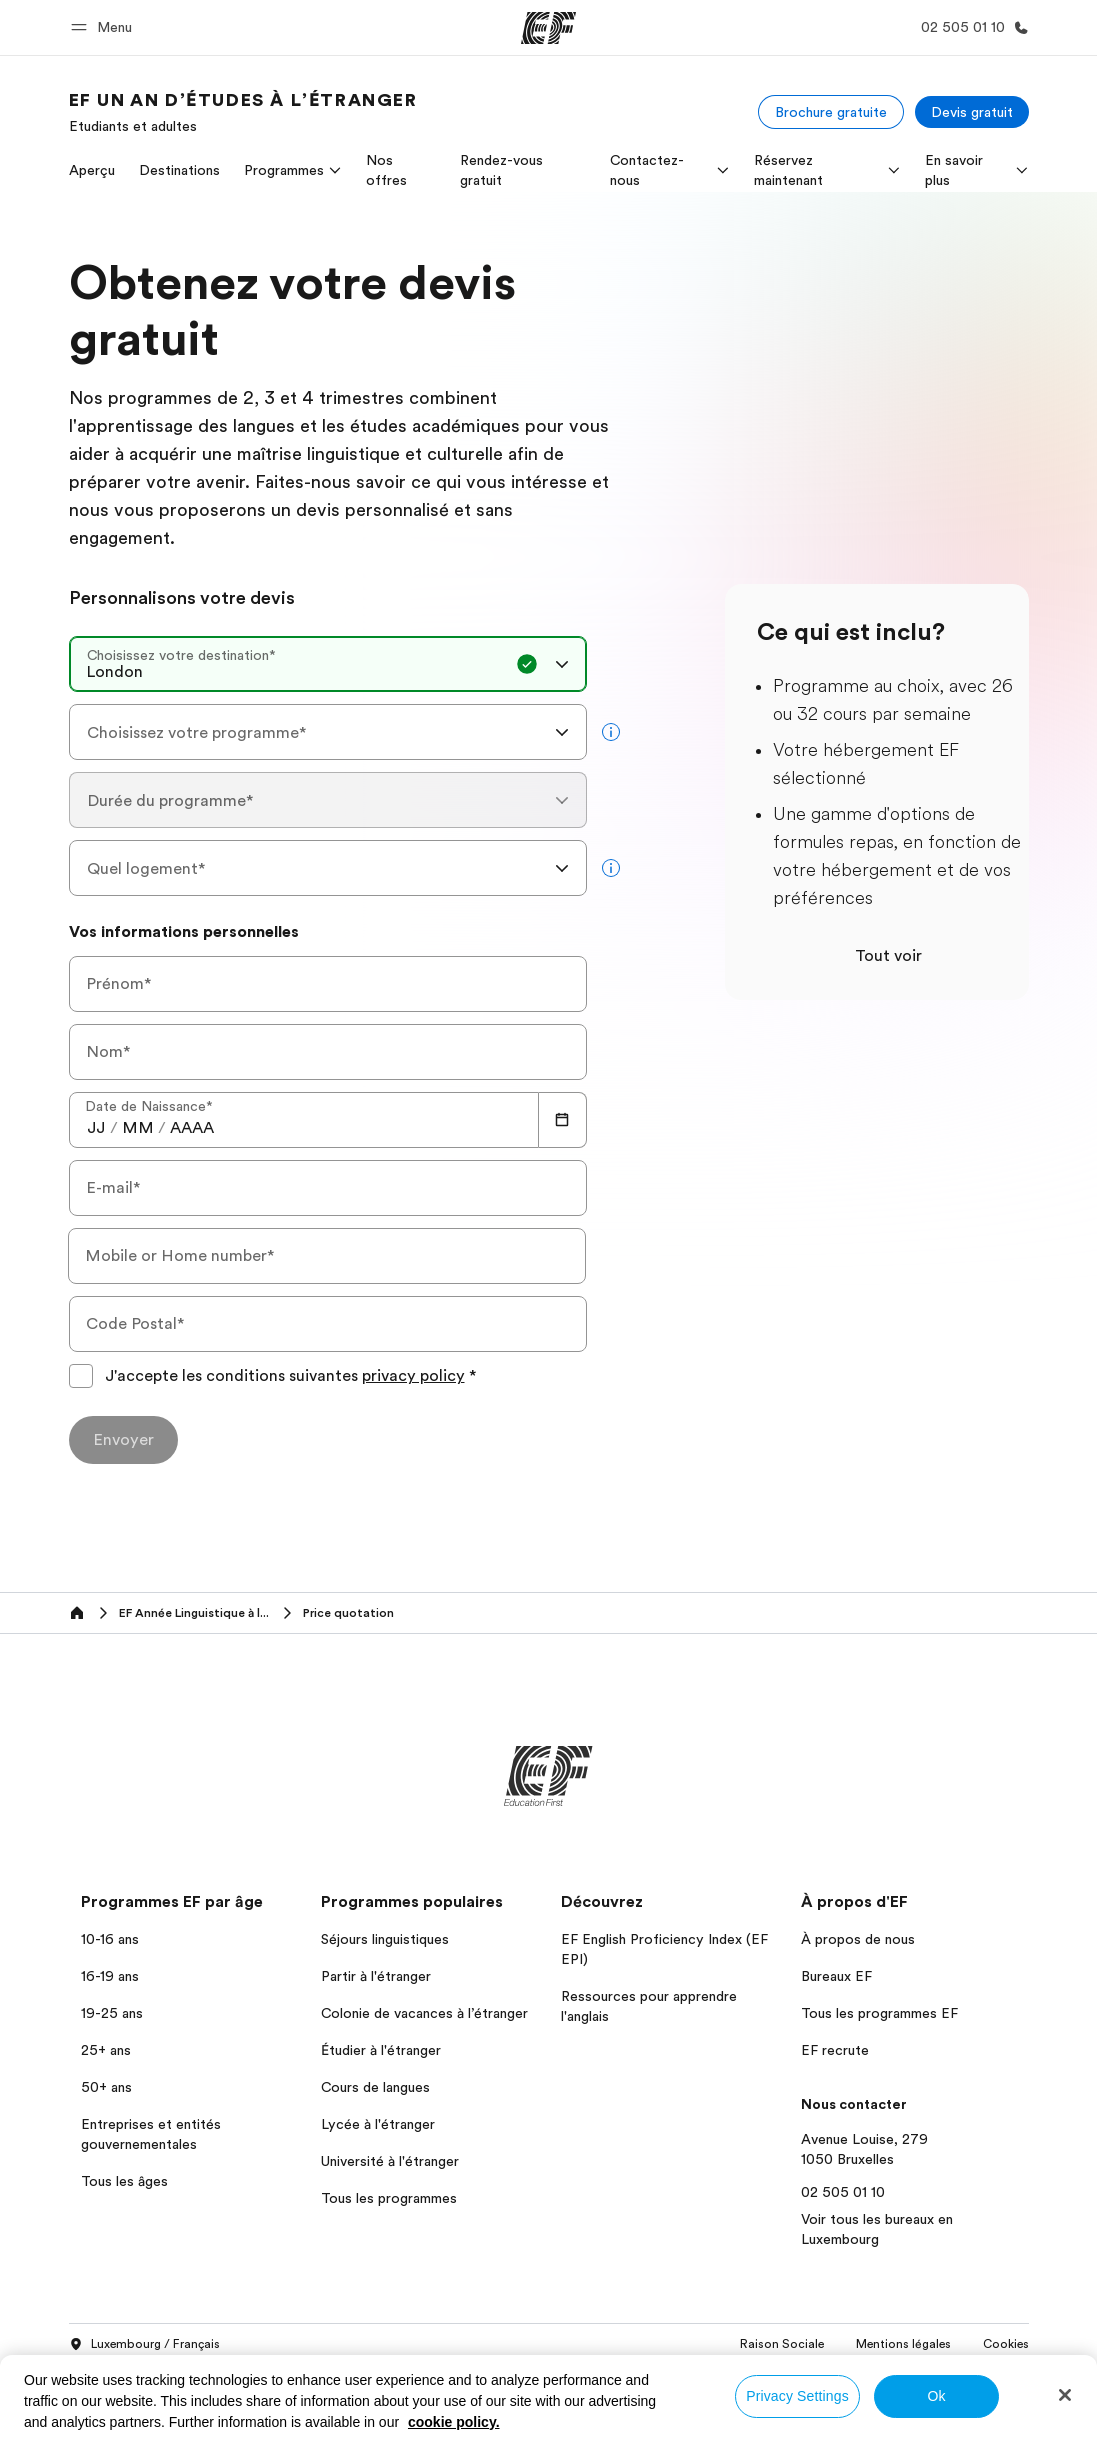 Image resolution: width=1097 pixels, height=2440 pixels. I want to click on Tous les programmes, so click(389, 2198).